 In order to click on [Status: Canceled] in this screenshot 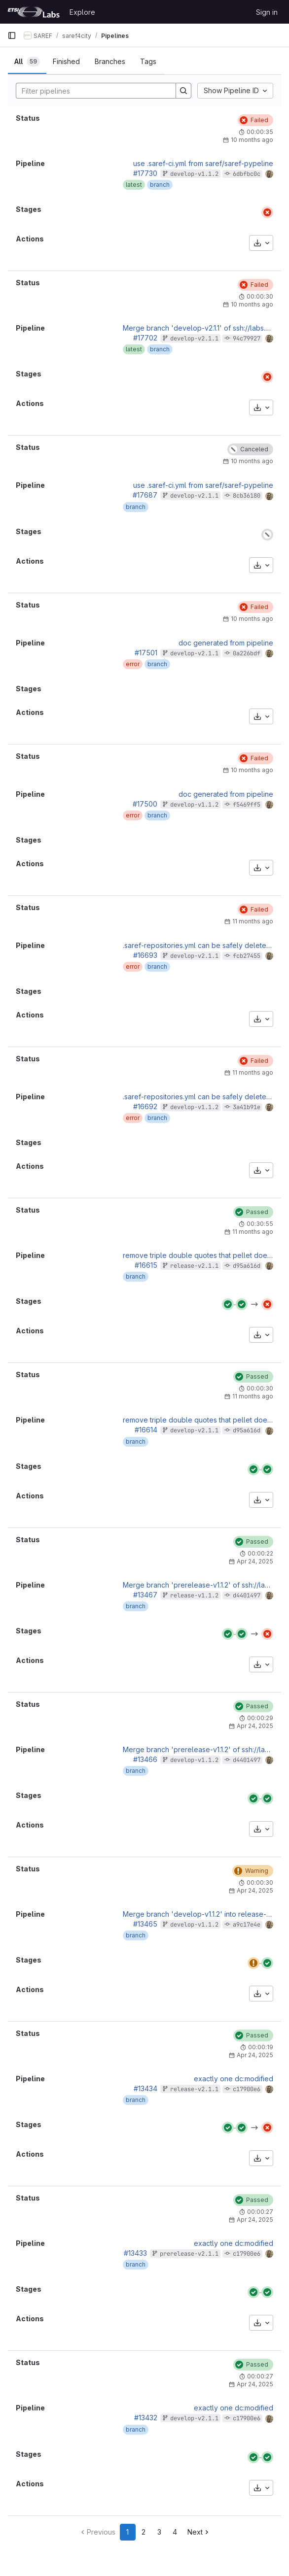, I will do `click(250, 449)`.